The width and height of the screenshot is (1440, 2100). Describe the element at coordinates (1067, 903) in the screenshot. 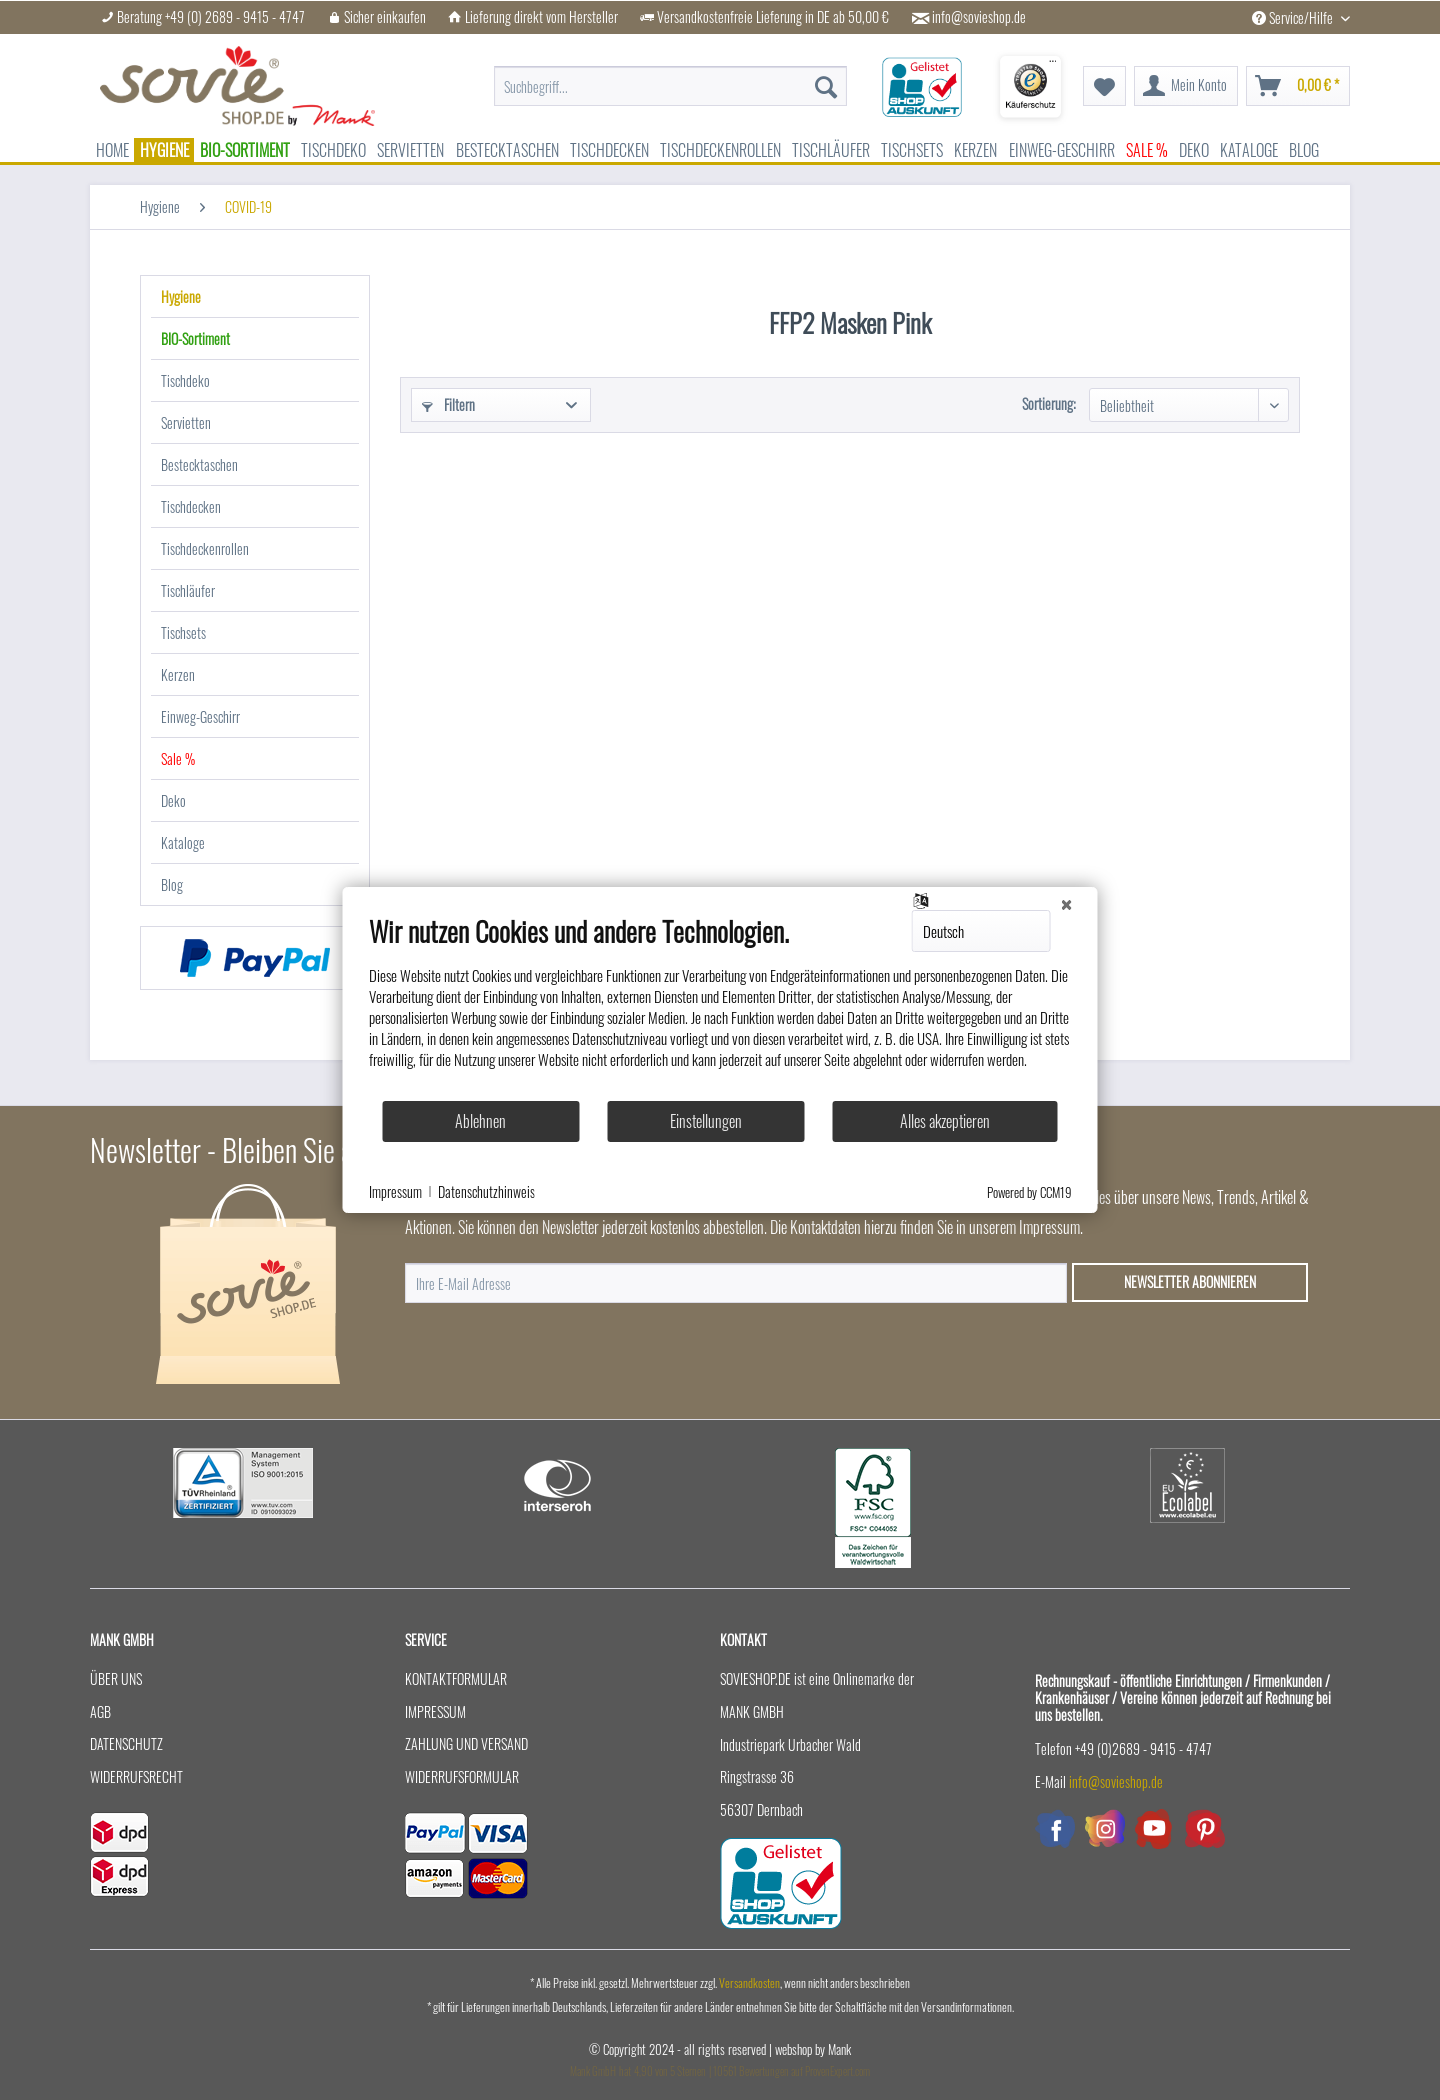

I see `[Schließen]` at that location.